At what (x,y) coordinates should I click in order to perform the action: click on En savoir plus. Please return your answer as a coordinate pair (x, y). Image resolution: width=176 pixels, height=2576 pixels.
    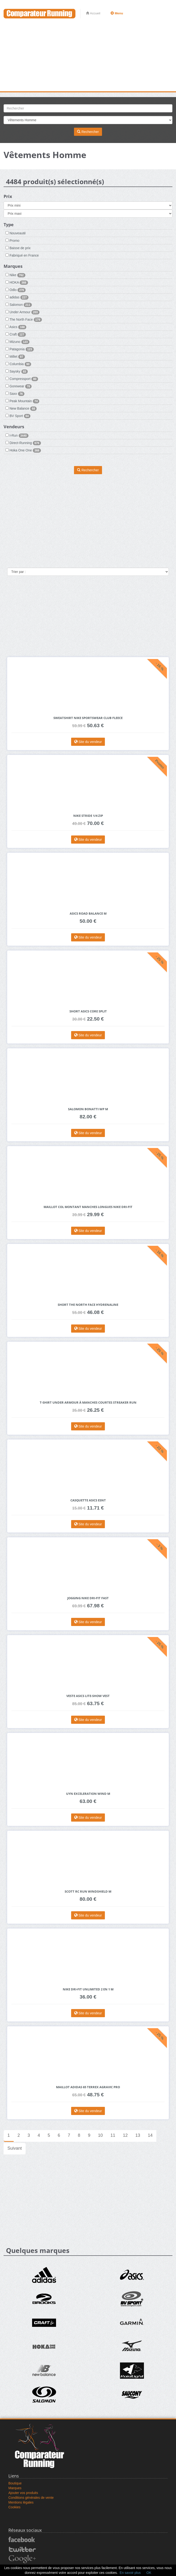
    Looking at the image, I should click on (130, 2573).